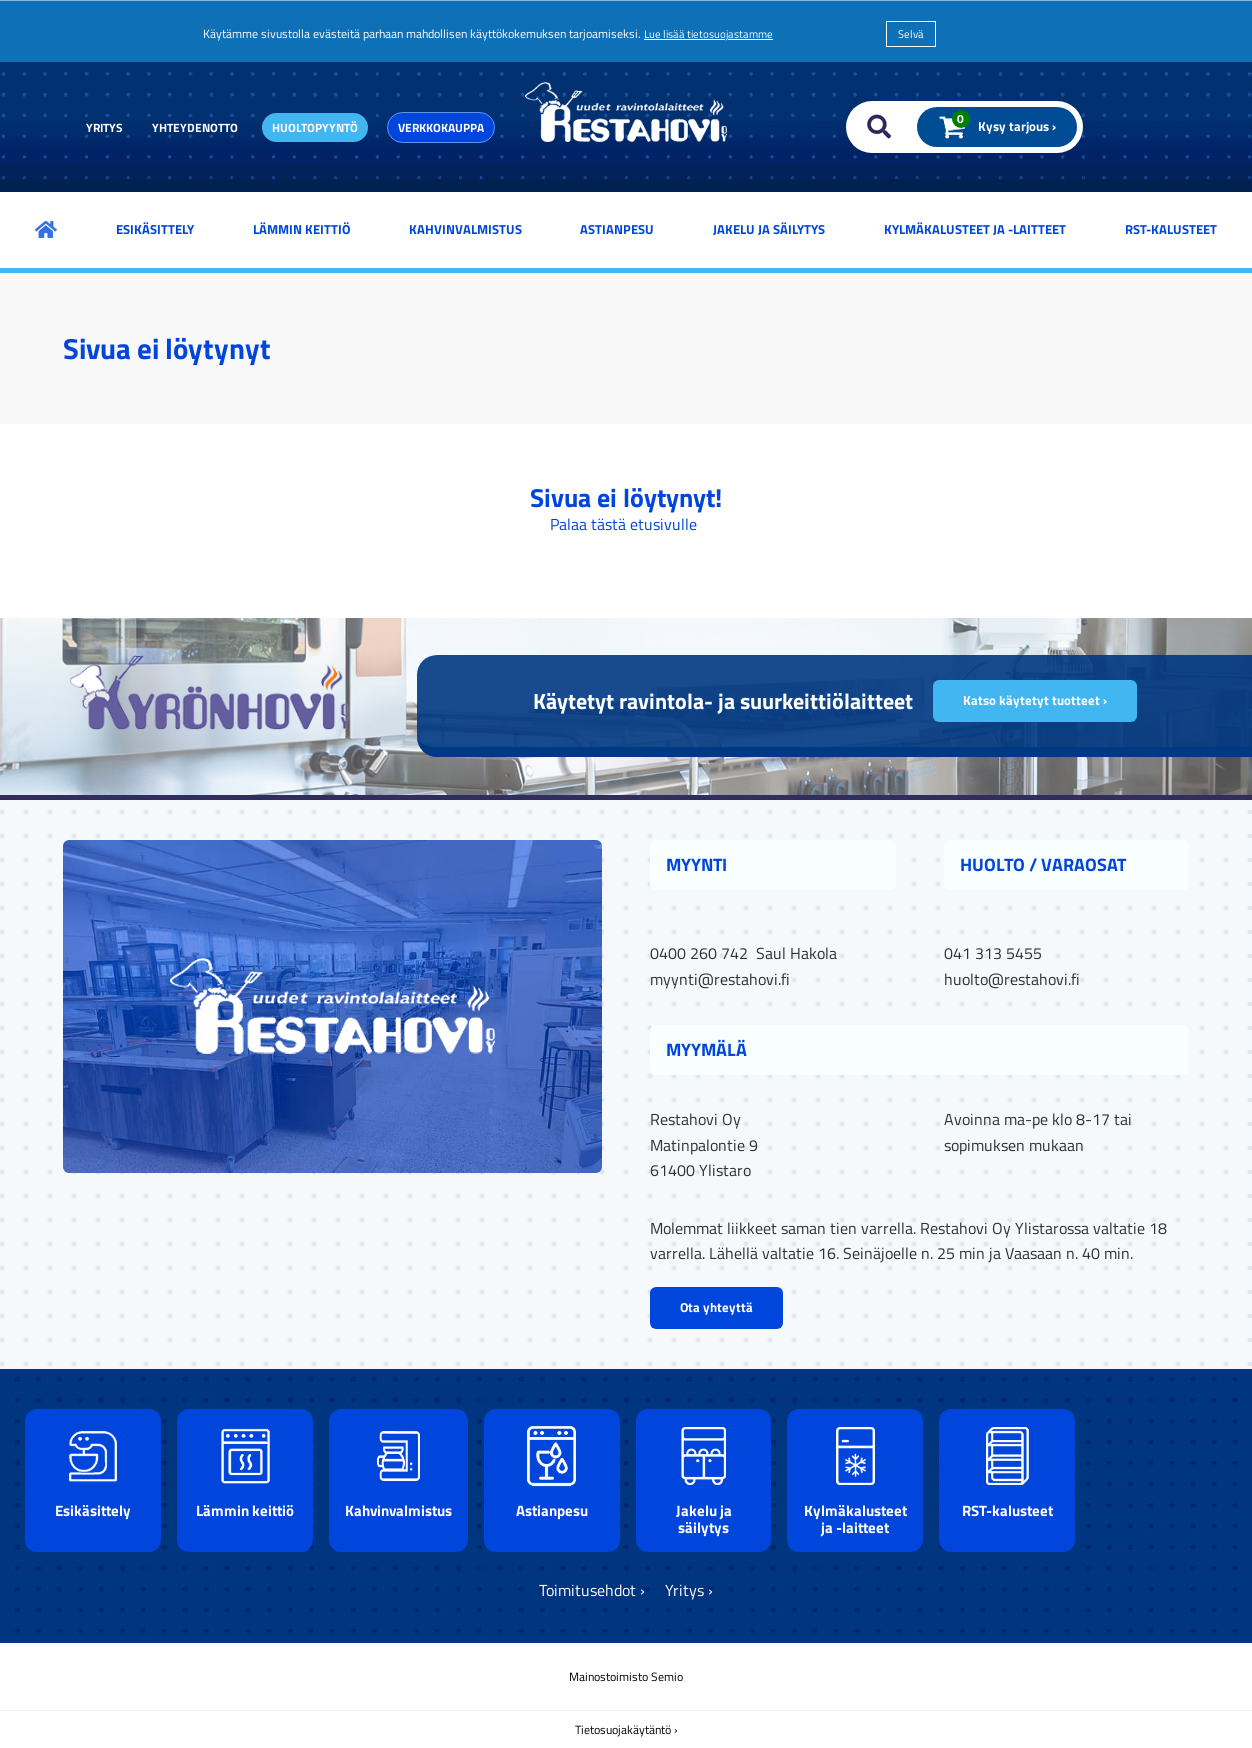 The width and height of the screenshot is (1252, 1748). What do you see at coordinates (155, 229) in the screenshot?
I see `Esikäsittely` at bounding box center [155, 229].